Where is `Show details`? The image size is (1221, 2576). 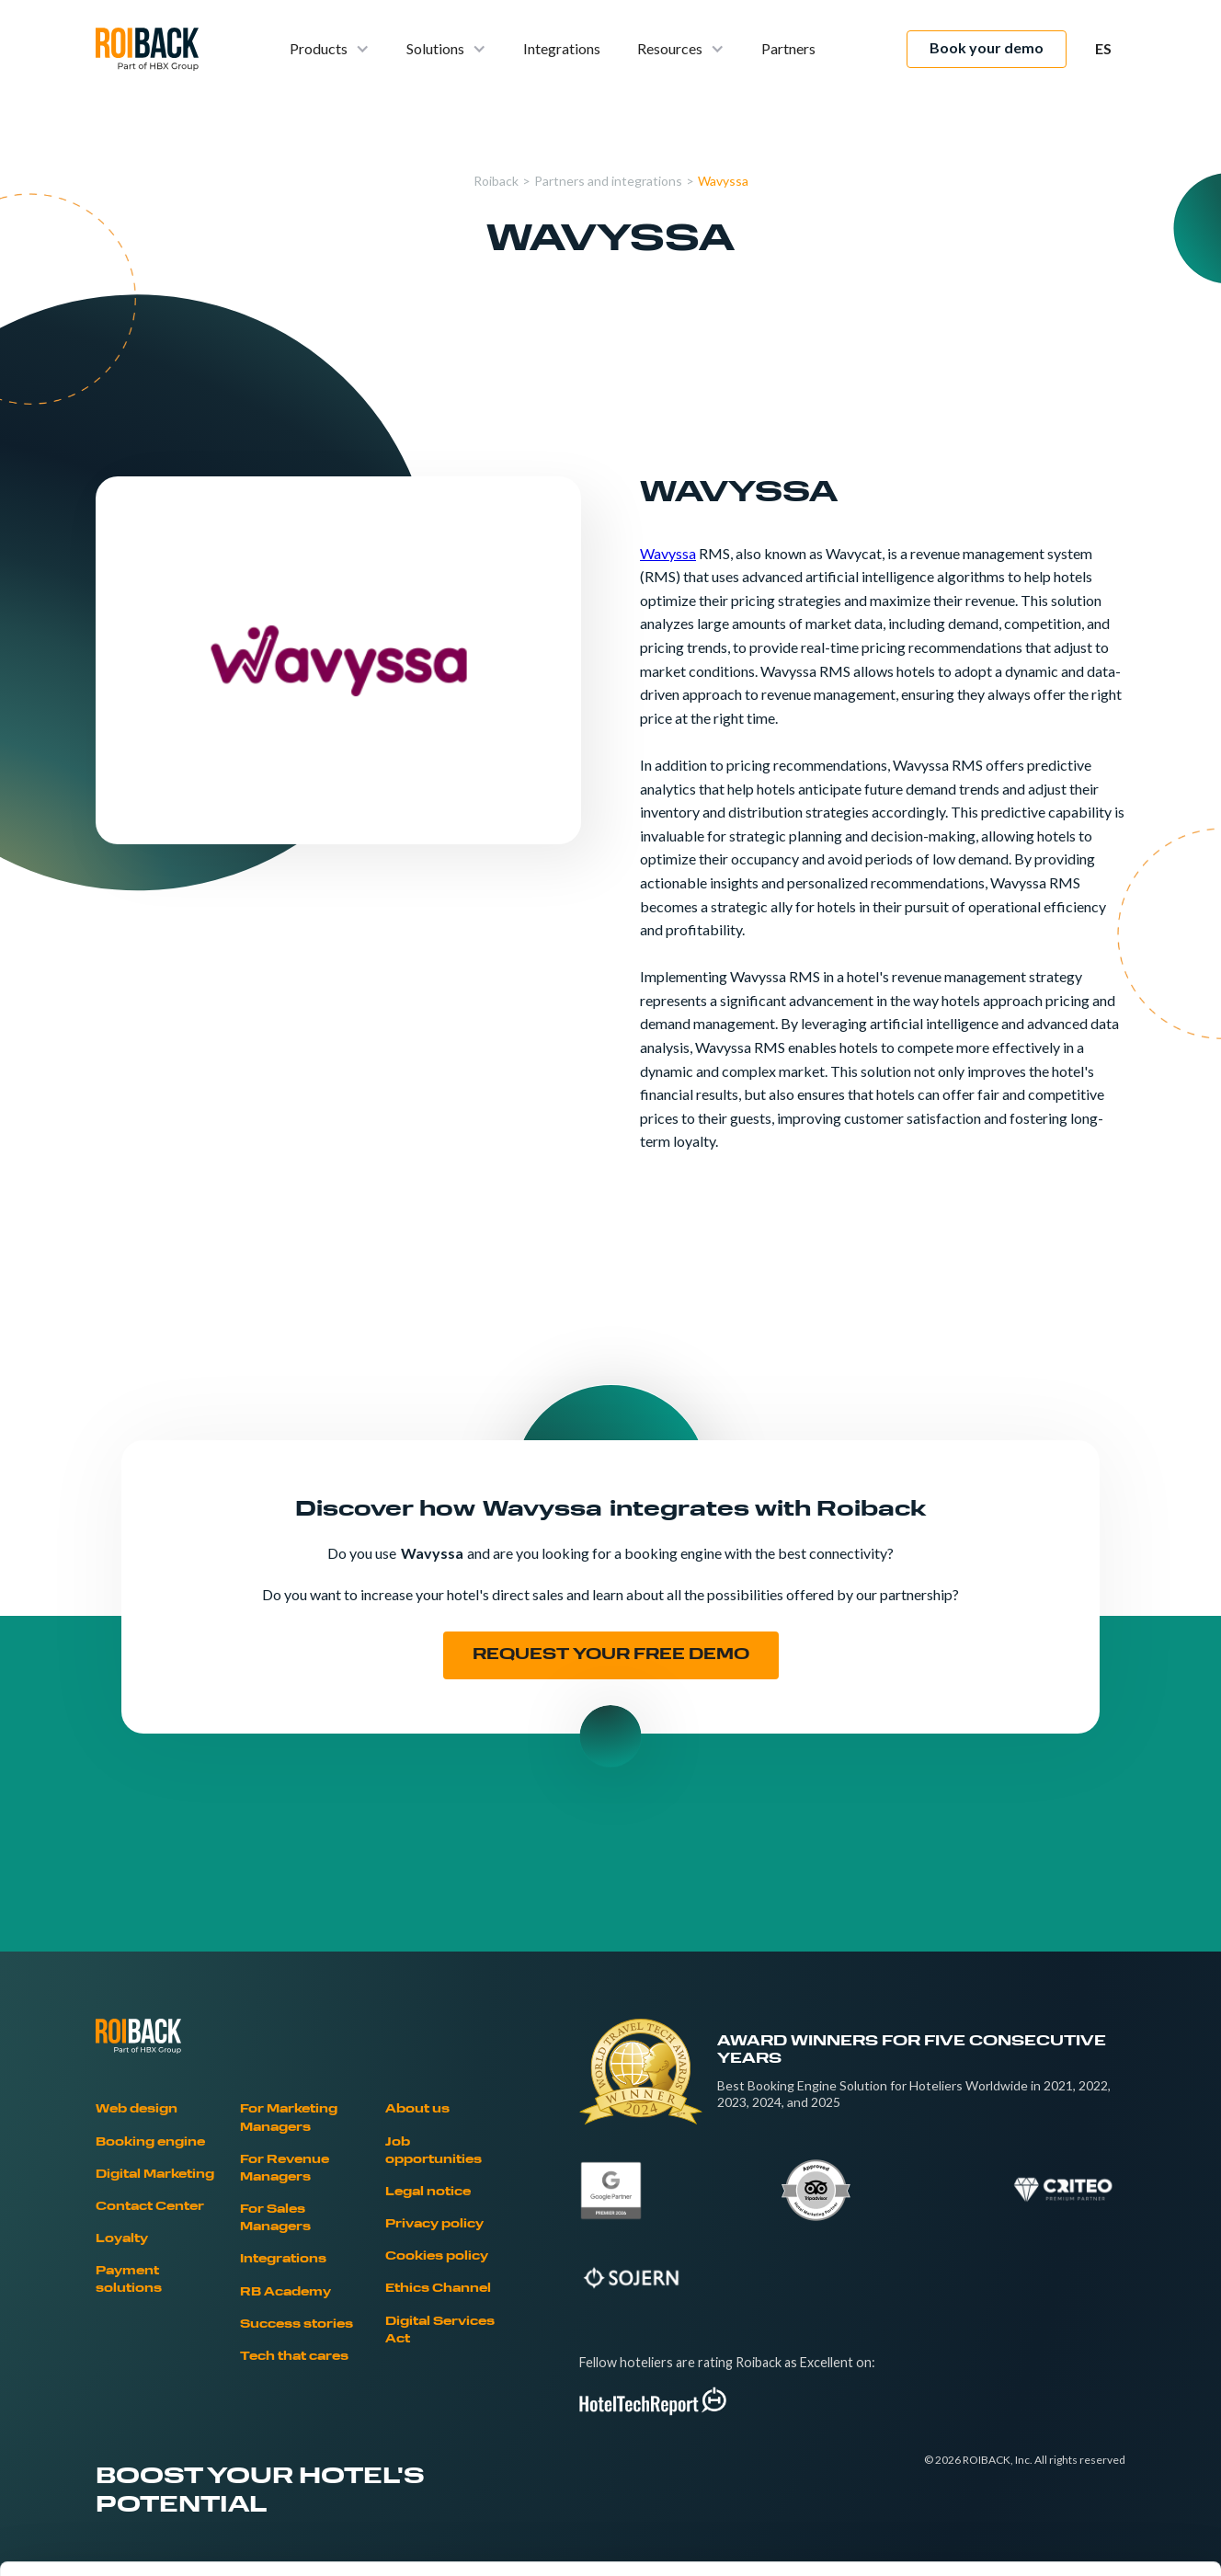 Show details is located at coordinates (965, 2539).